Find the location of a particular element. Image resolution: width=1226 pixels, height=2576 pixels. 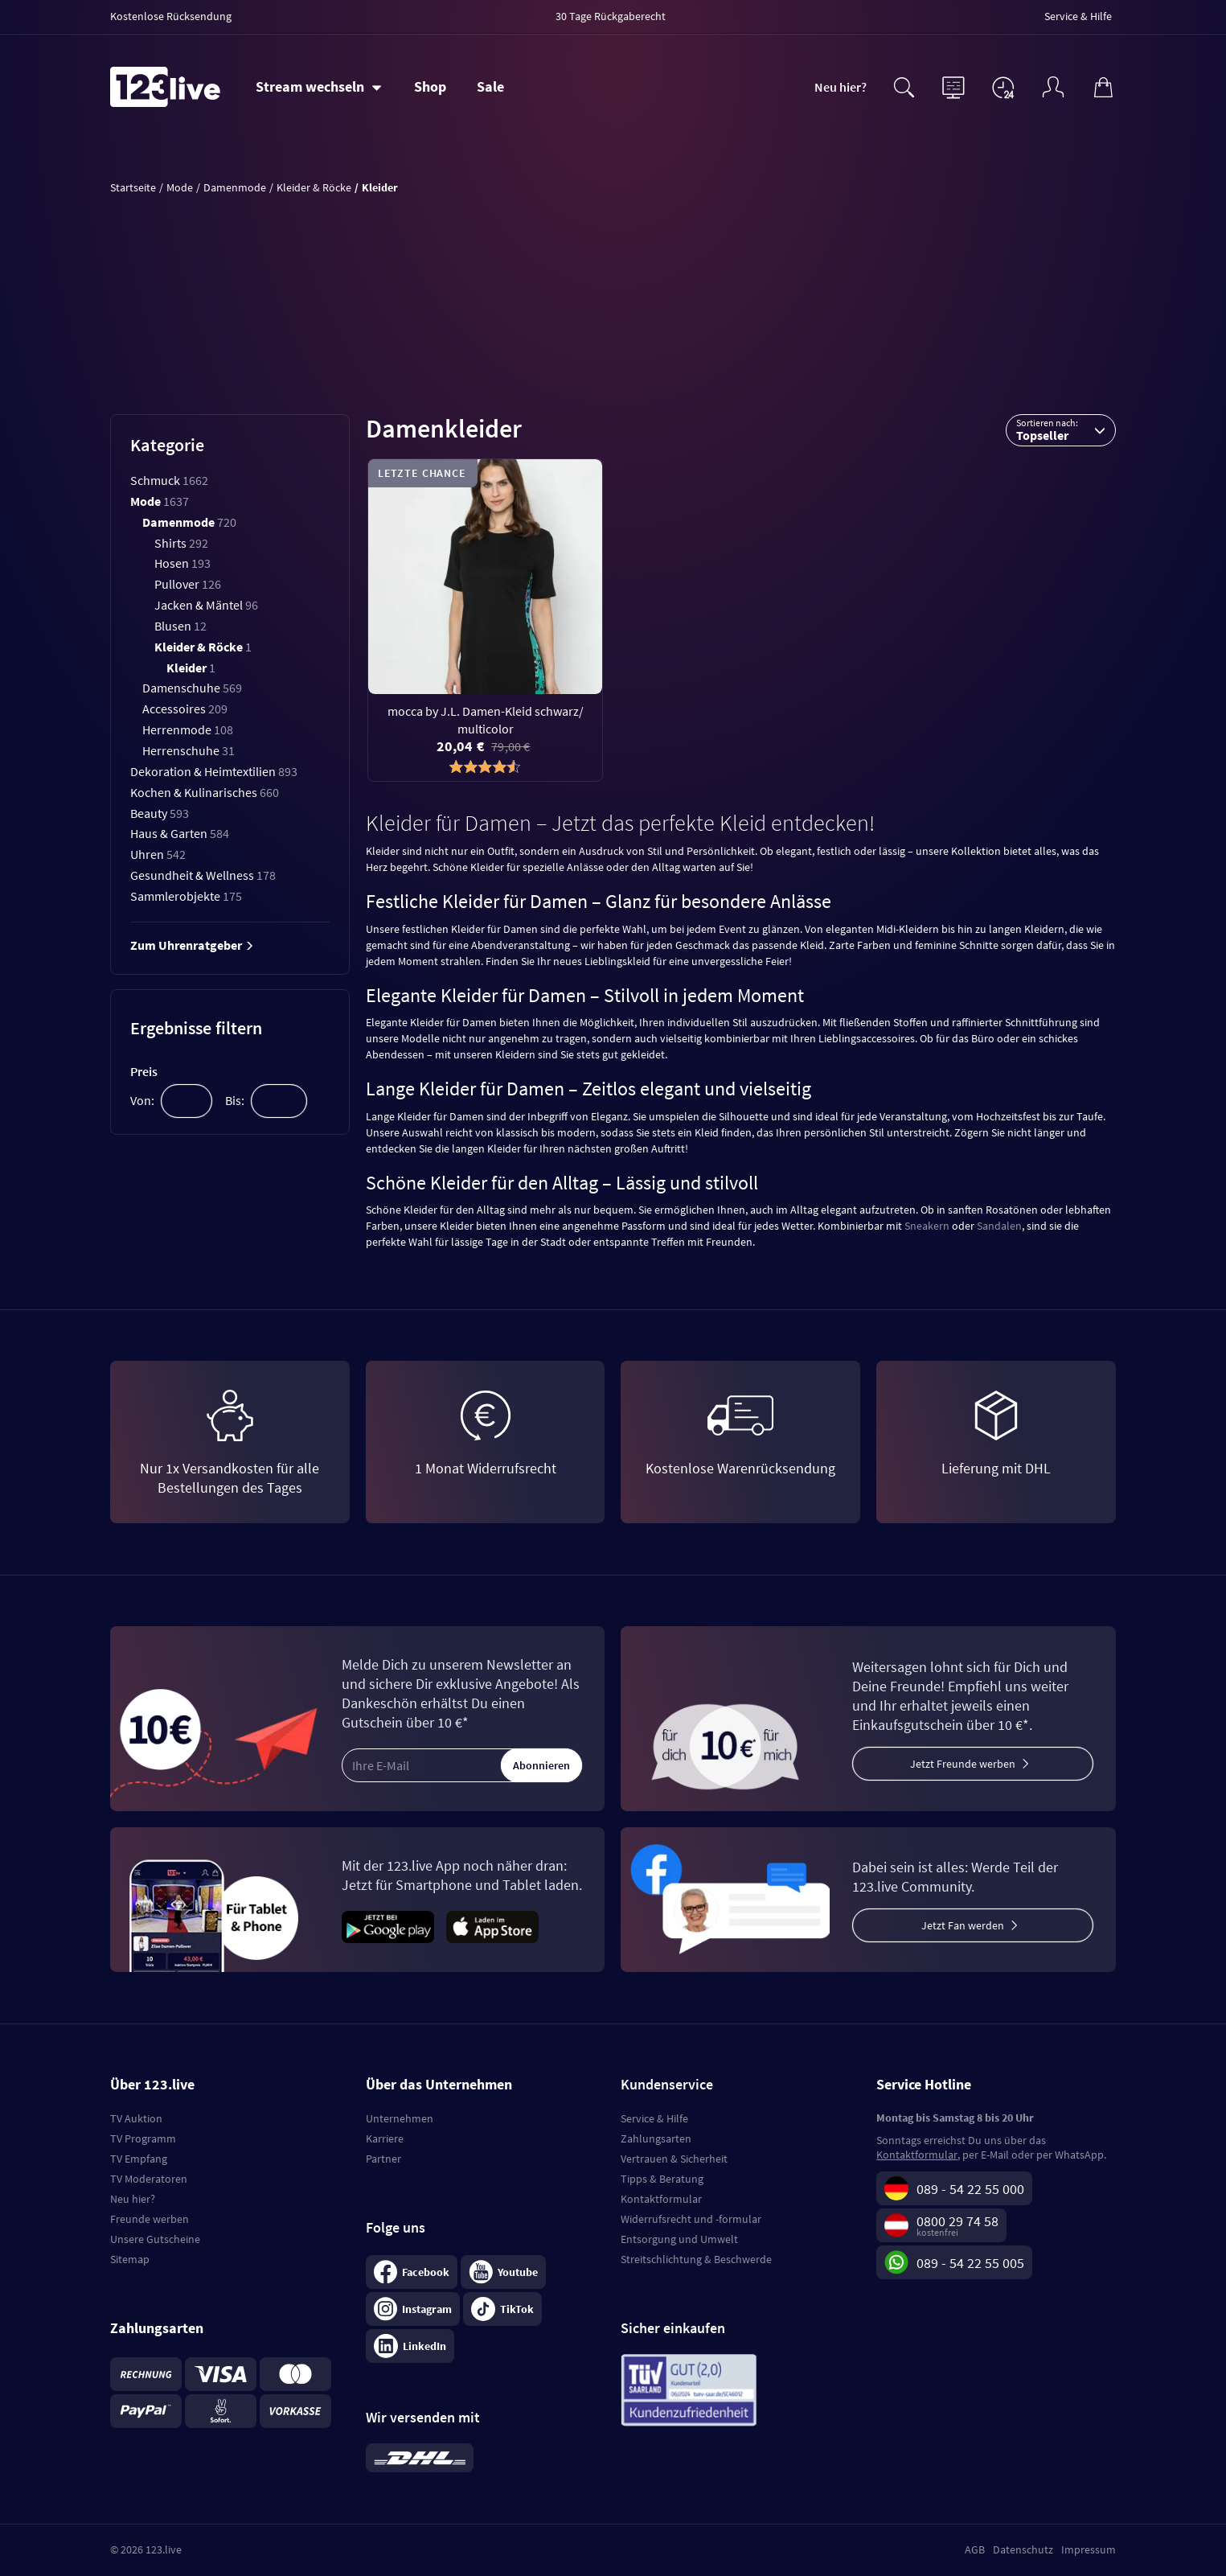

Zahlungsarten is located at coordinates (656, 2138).